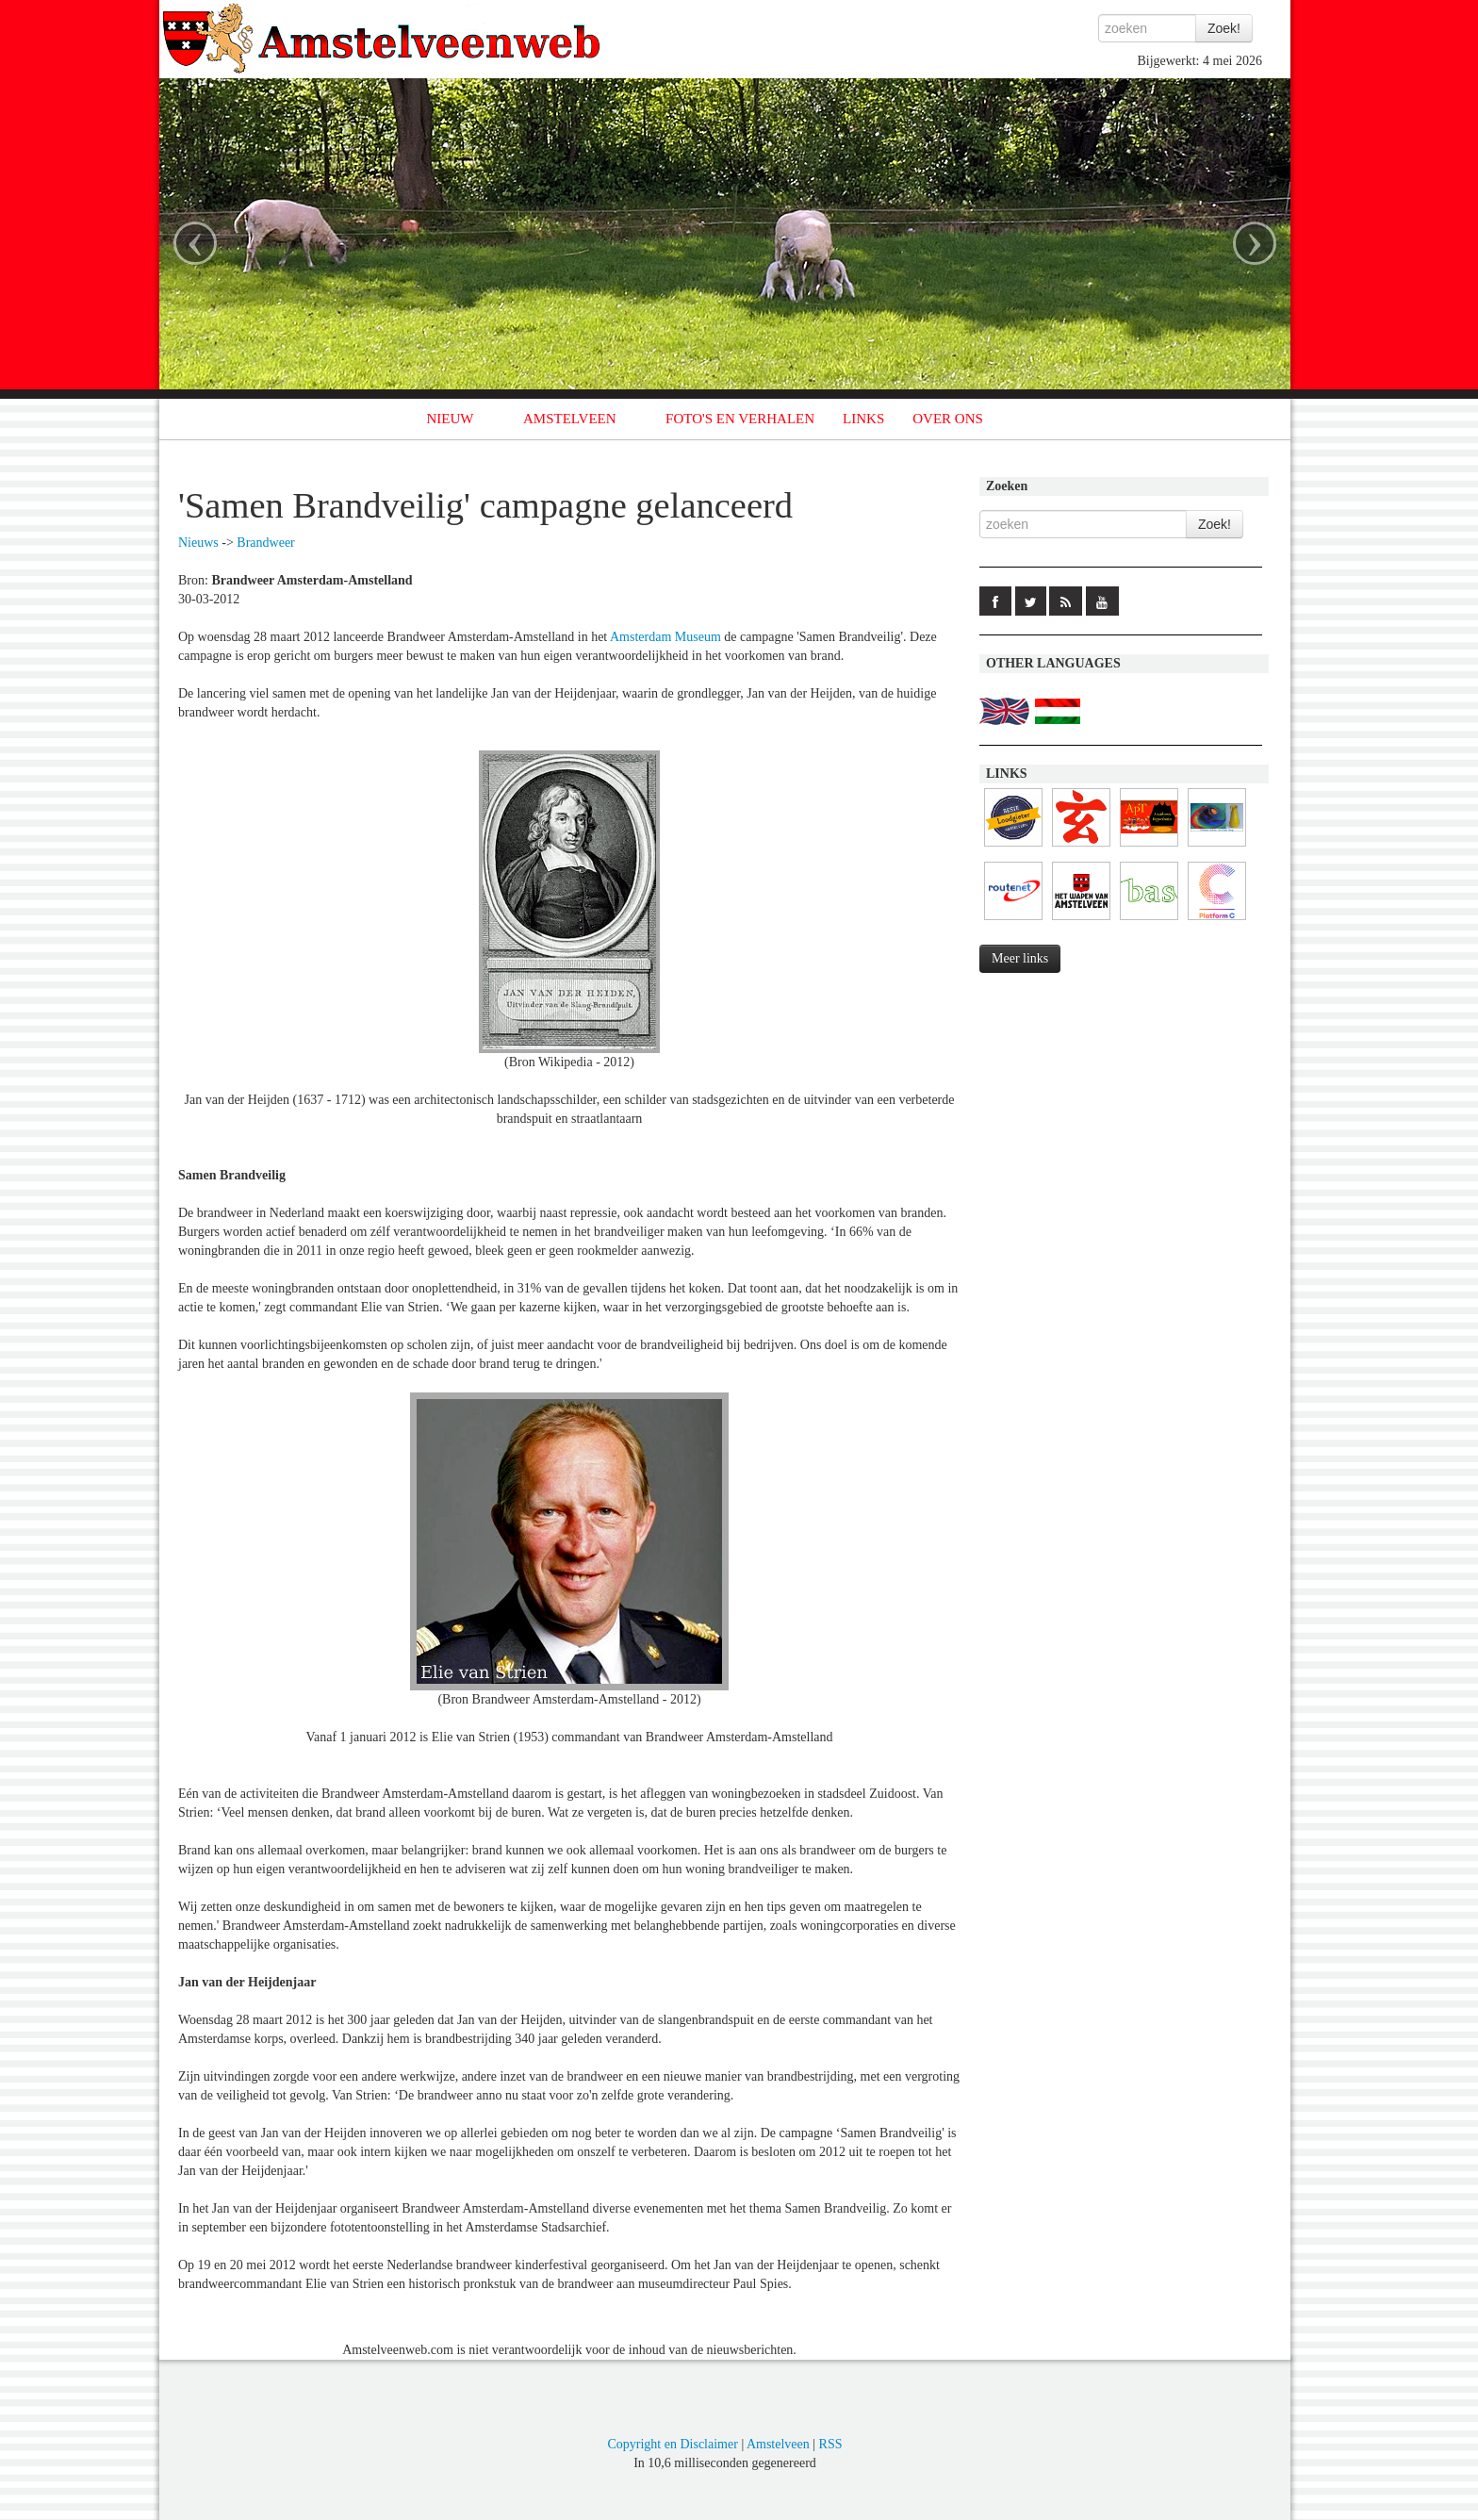 The width and height of the screenshot is (1478, 2520). Describe the element at coordinates (665, 637) in the screenshot. I see `Amsterdam Museum` at that location.